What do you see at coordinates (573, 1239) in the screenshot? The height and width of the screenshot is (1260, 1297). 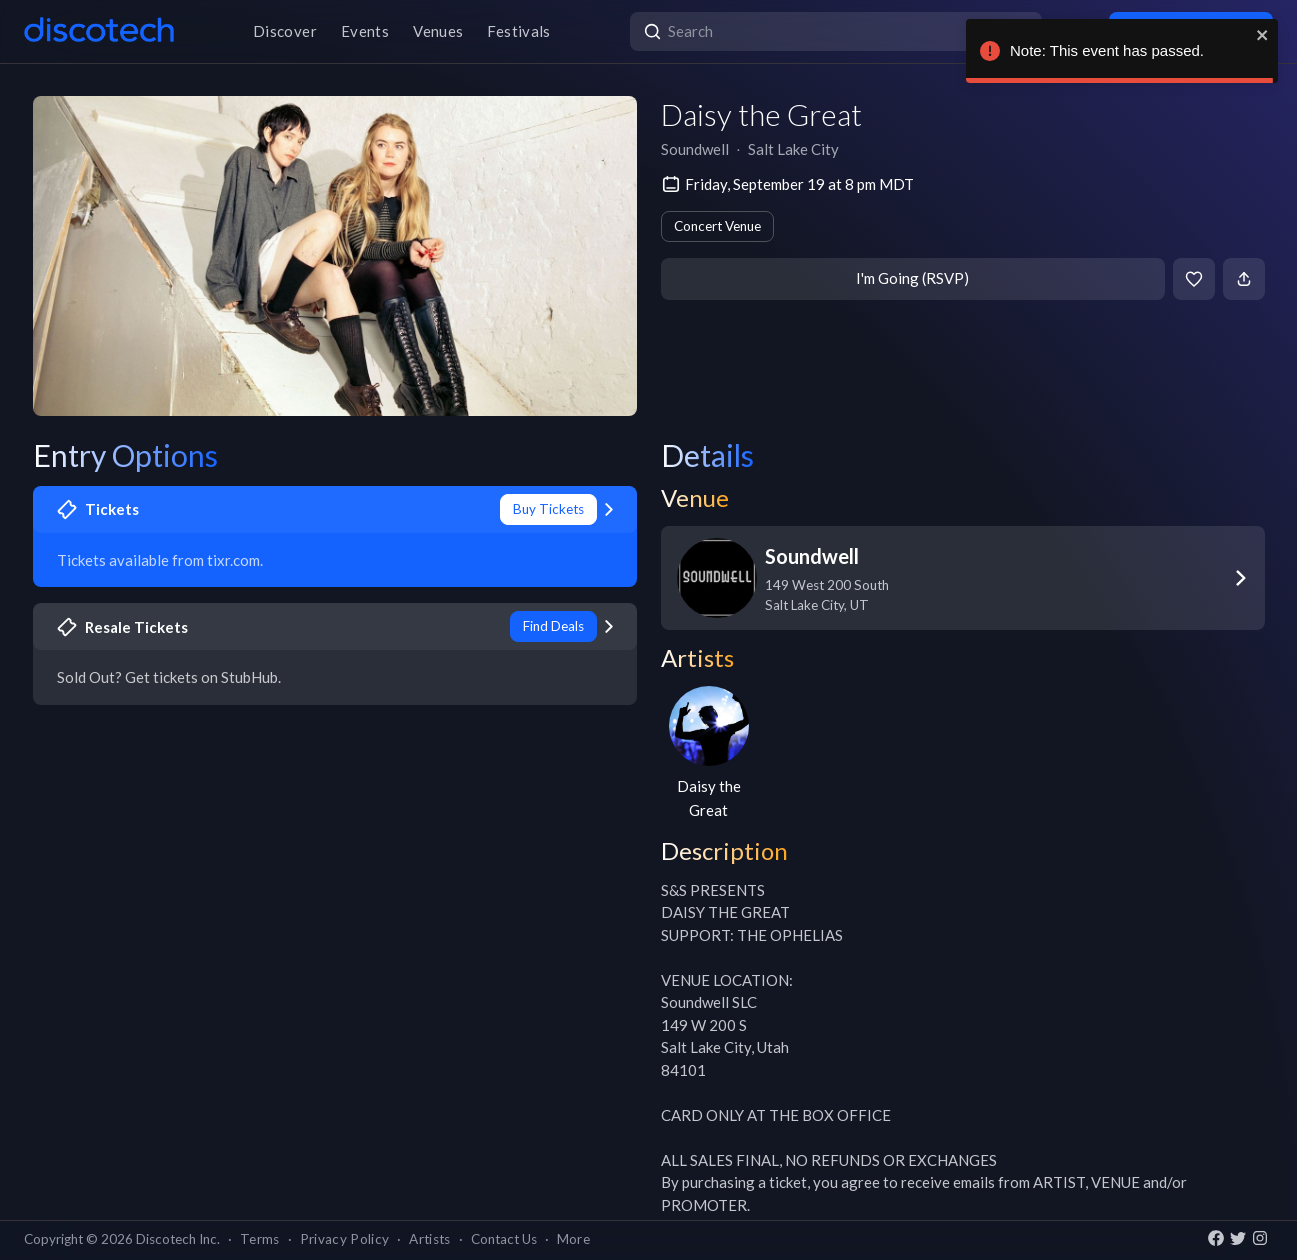 I see `More` at bounding box center [573, 1239].